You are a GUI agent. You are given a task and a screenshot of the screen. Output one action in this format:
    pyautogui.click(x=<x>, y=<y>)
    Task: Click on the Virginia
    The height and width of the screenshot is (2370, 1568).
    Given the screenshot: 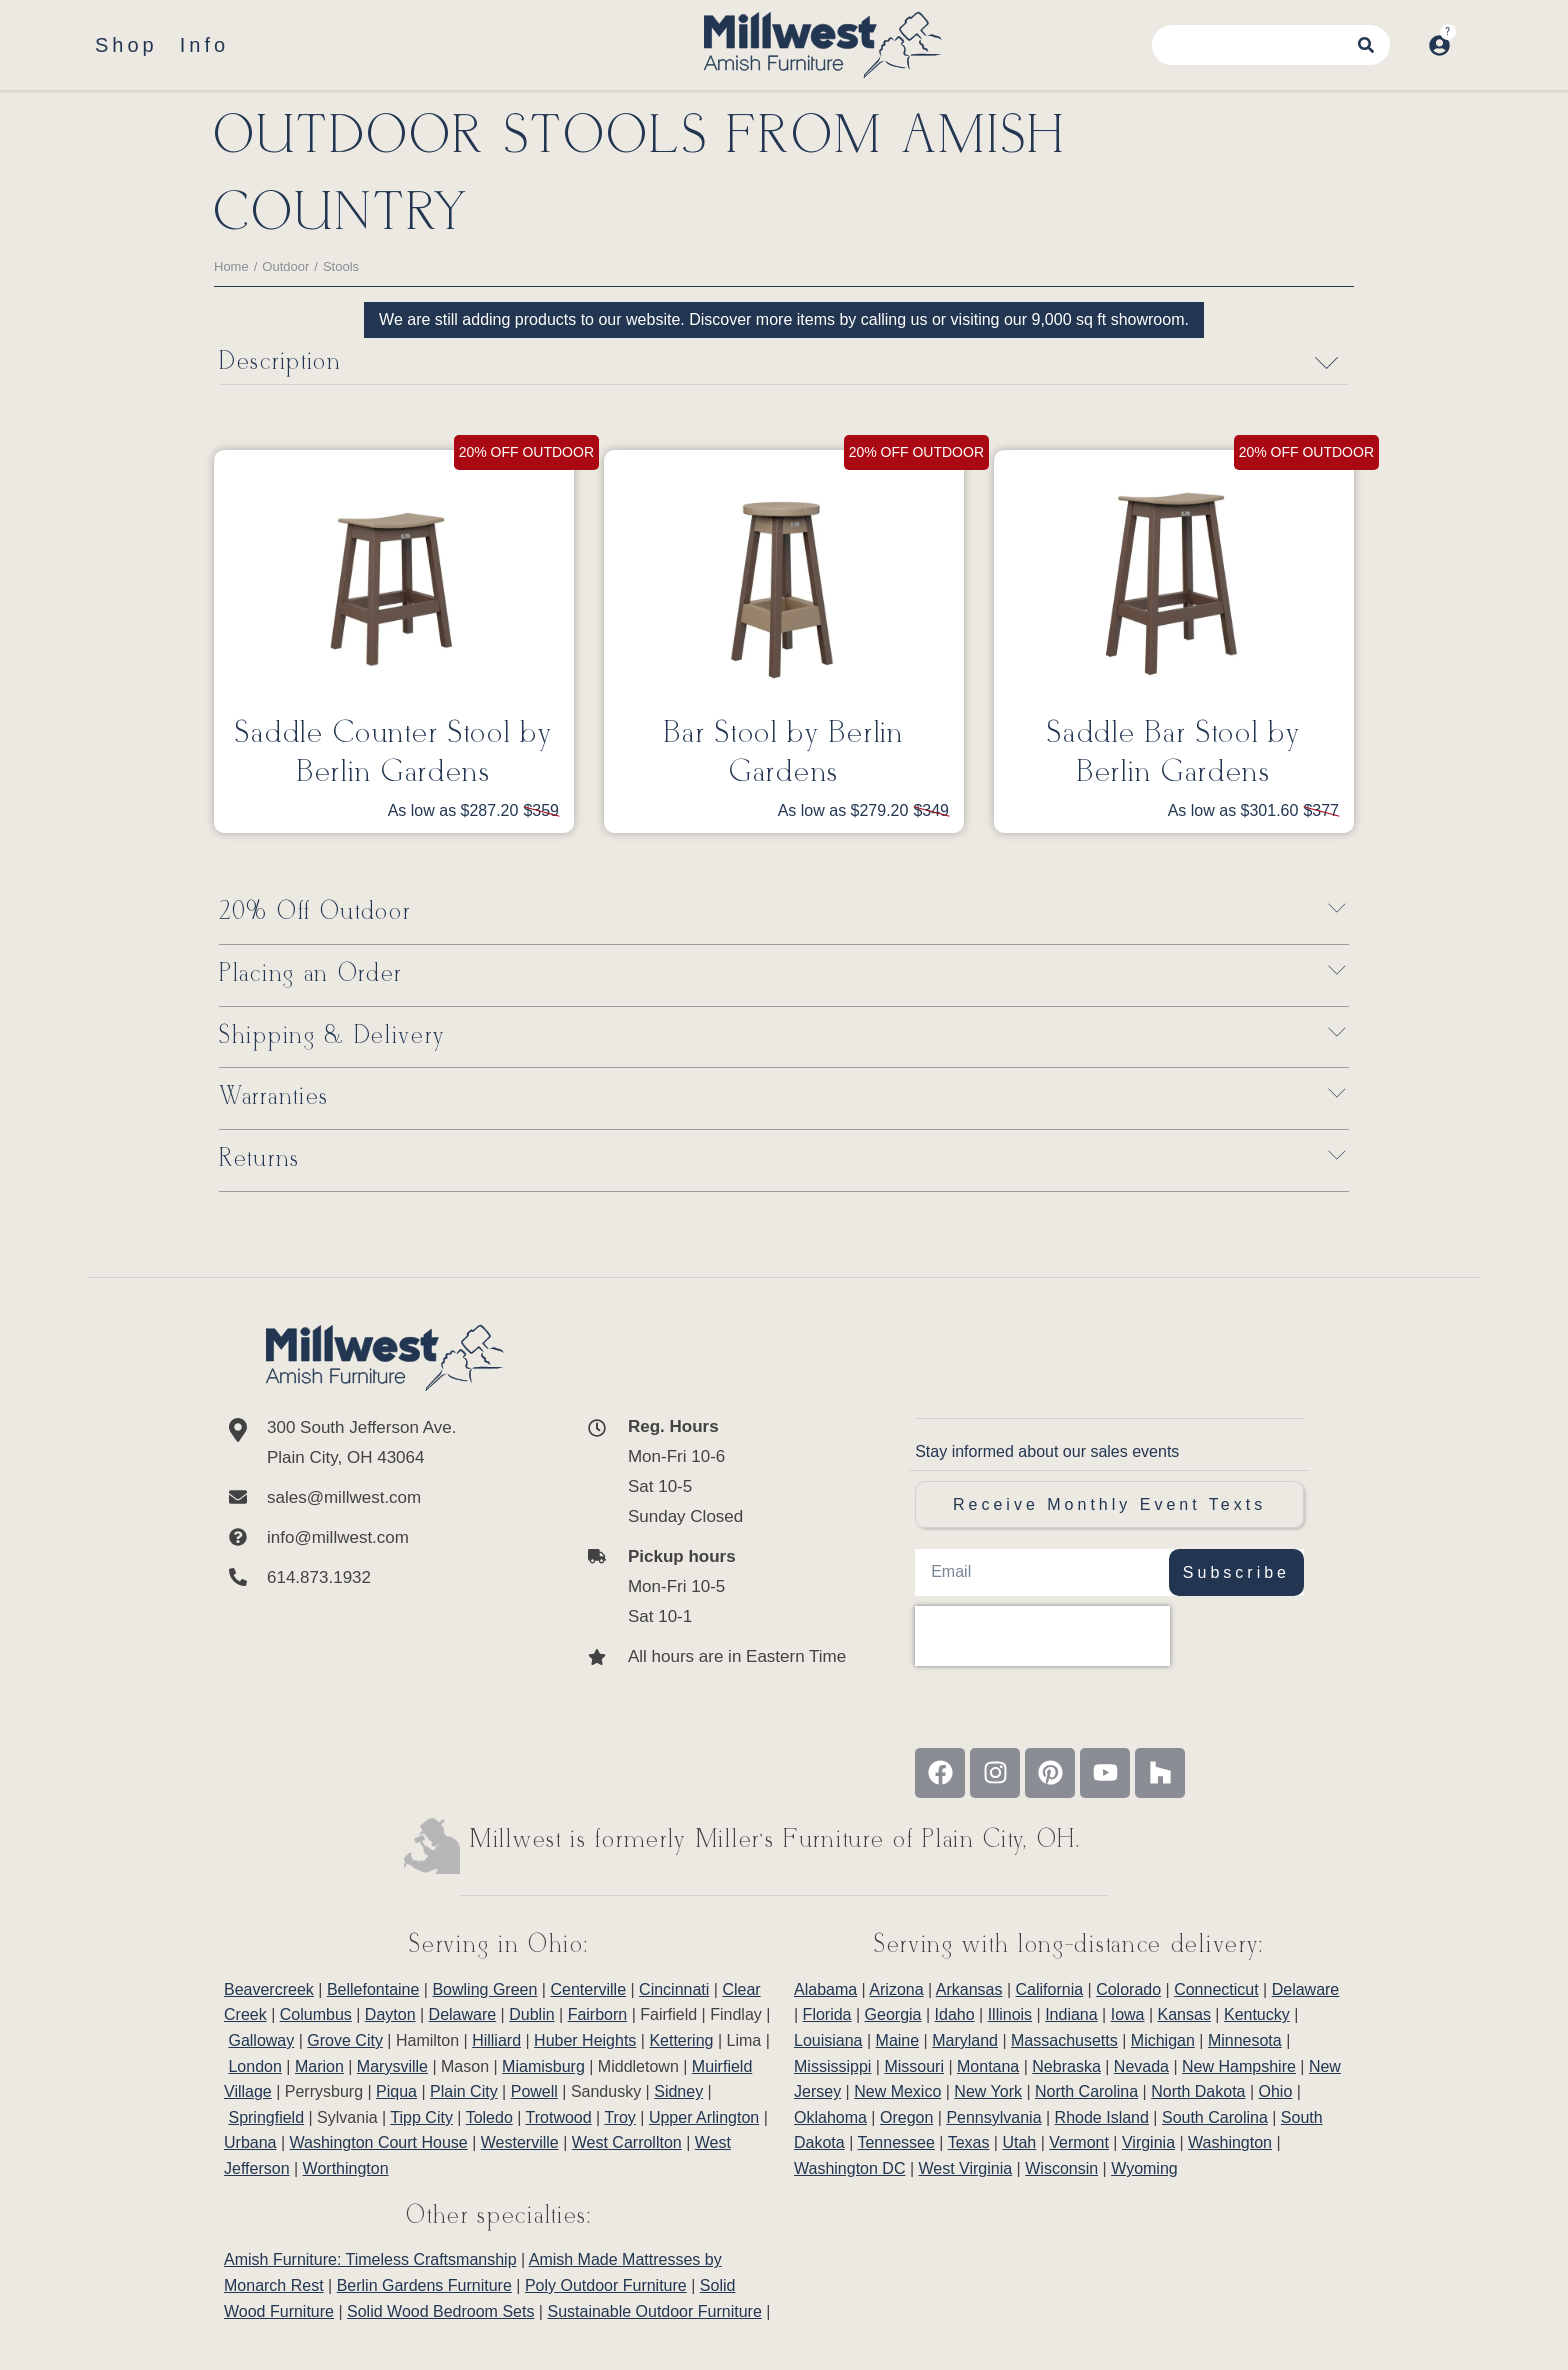 What is the action you would take?
    pyautogui.click(x=1148, y=2142)
    